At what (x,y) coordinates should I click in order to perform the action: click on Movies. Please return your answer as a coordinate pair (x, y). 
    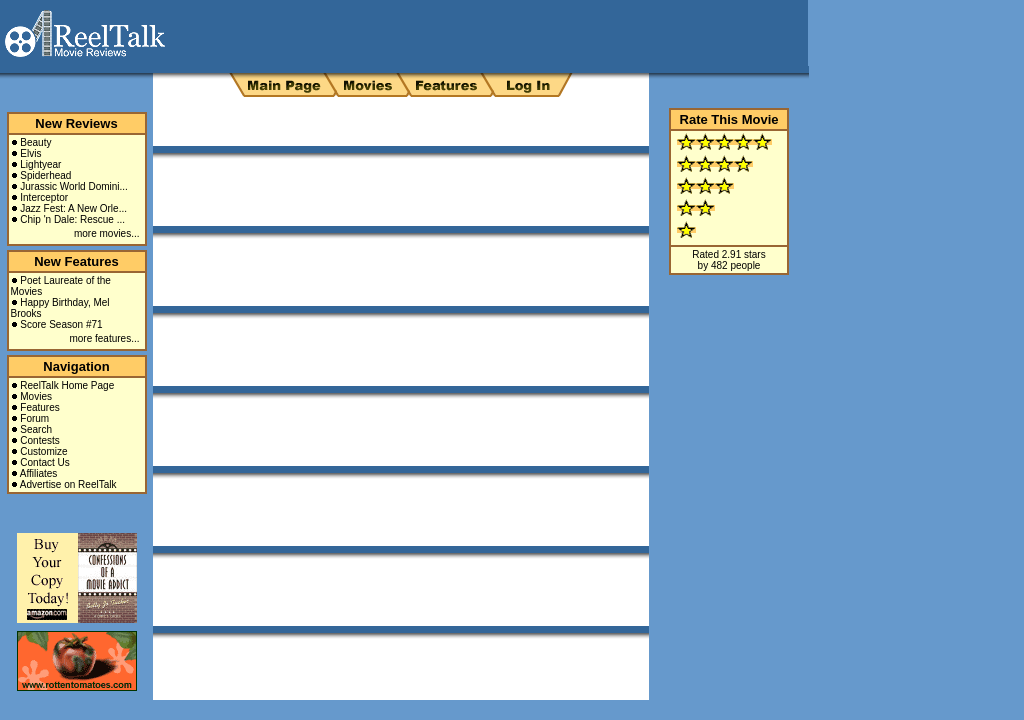
    Looking at the image, I should click on (36, 396).